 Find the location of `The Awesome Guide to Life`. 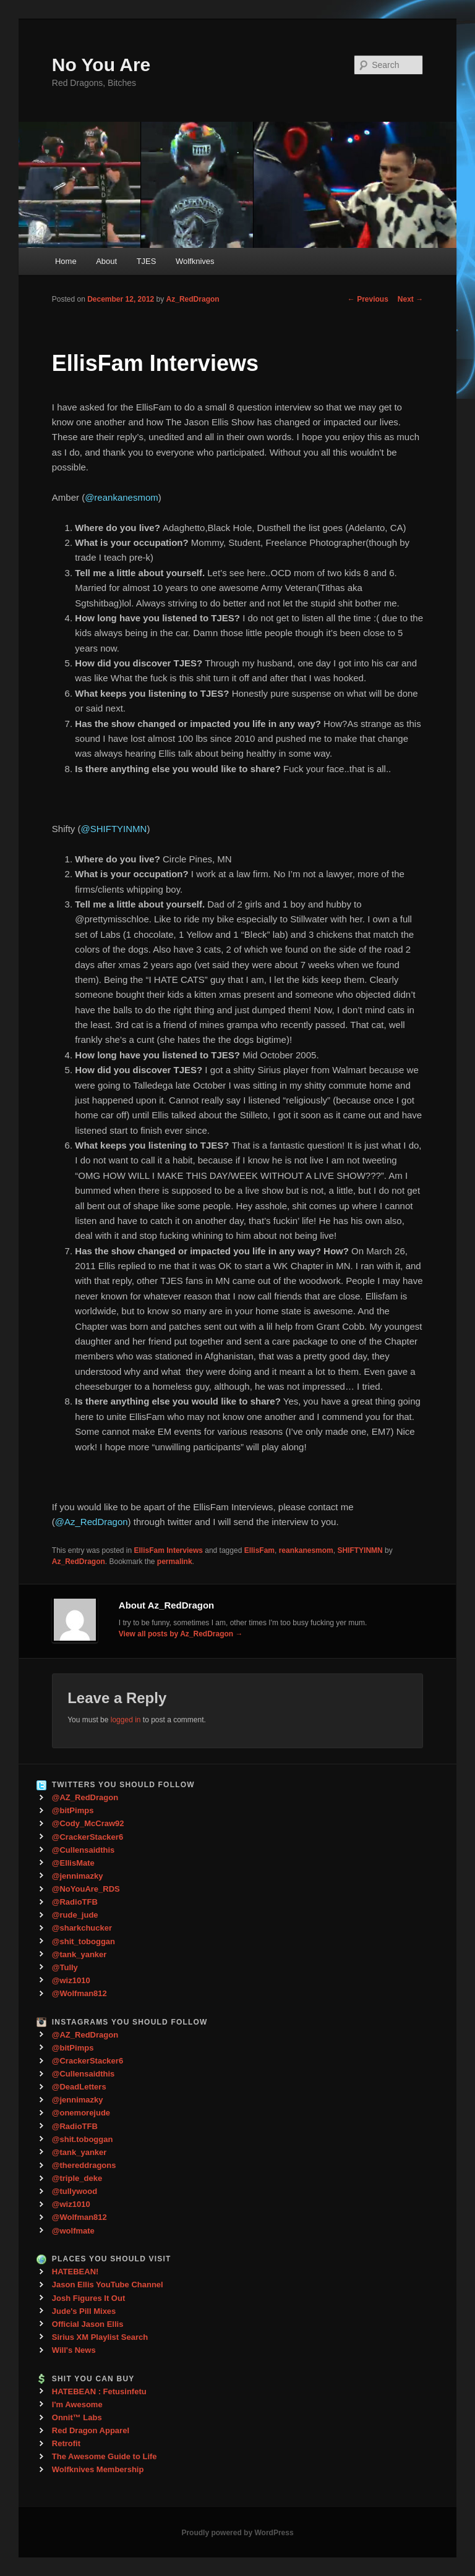

The Awesome Guide to Life is located at coordinates (104, 2456).